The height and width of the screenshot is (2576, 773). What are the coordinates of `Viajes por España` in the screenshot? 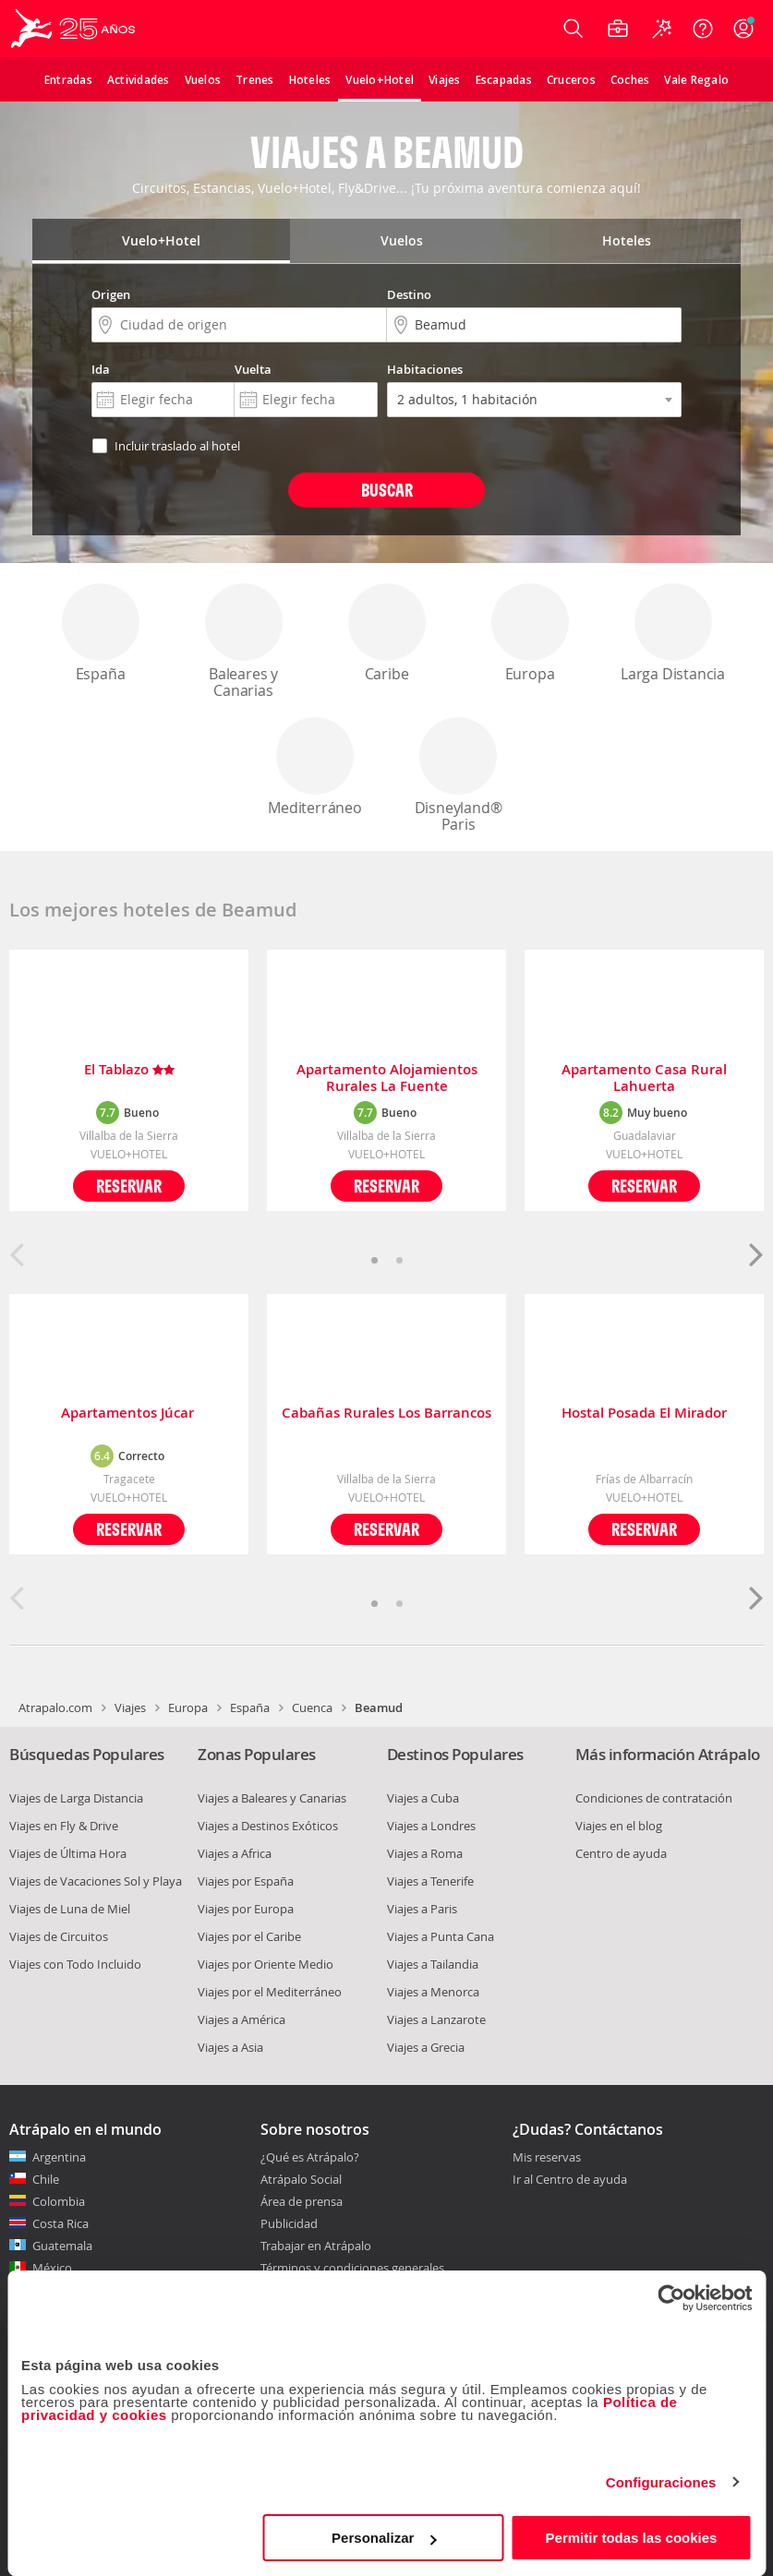 It's located at (246, 1881).